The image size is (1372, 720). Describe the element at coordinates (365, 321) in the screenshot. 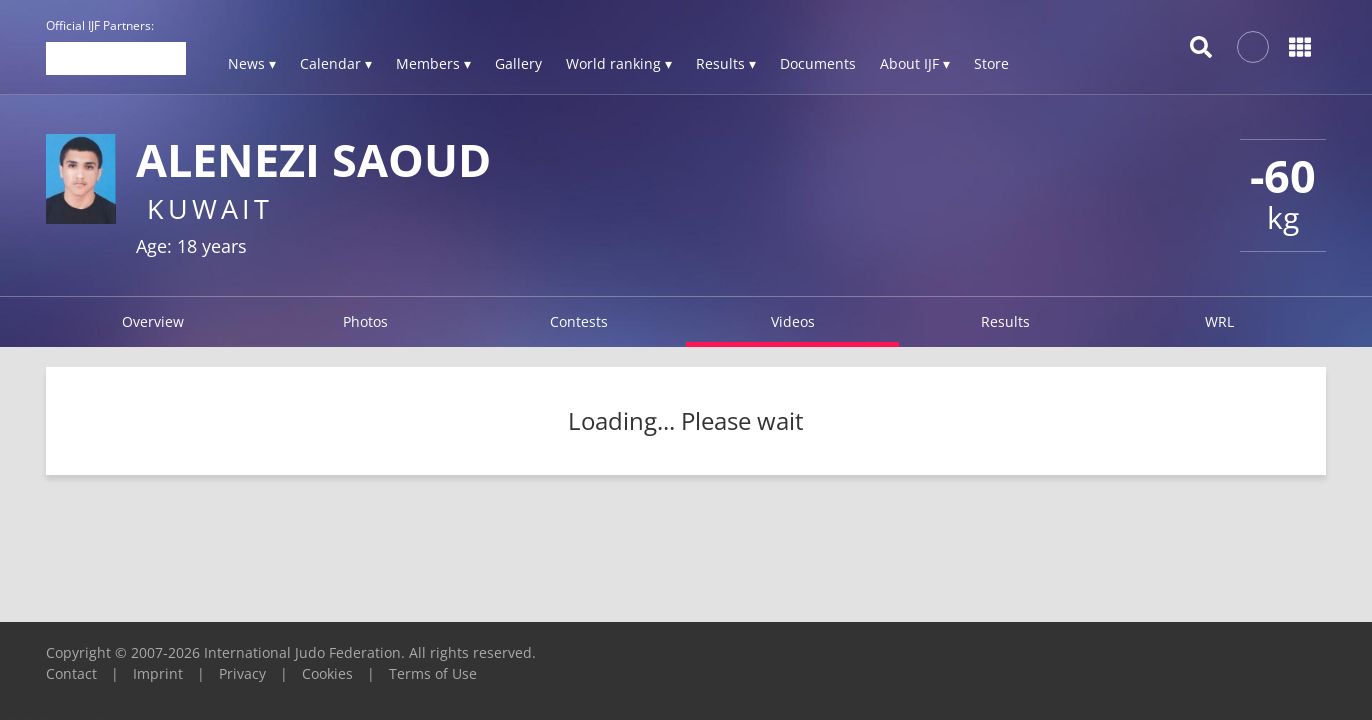

I see `Photos` at that location.